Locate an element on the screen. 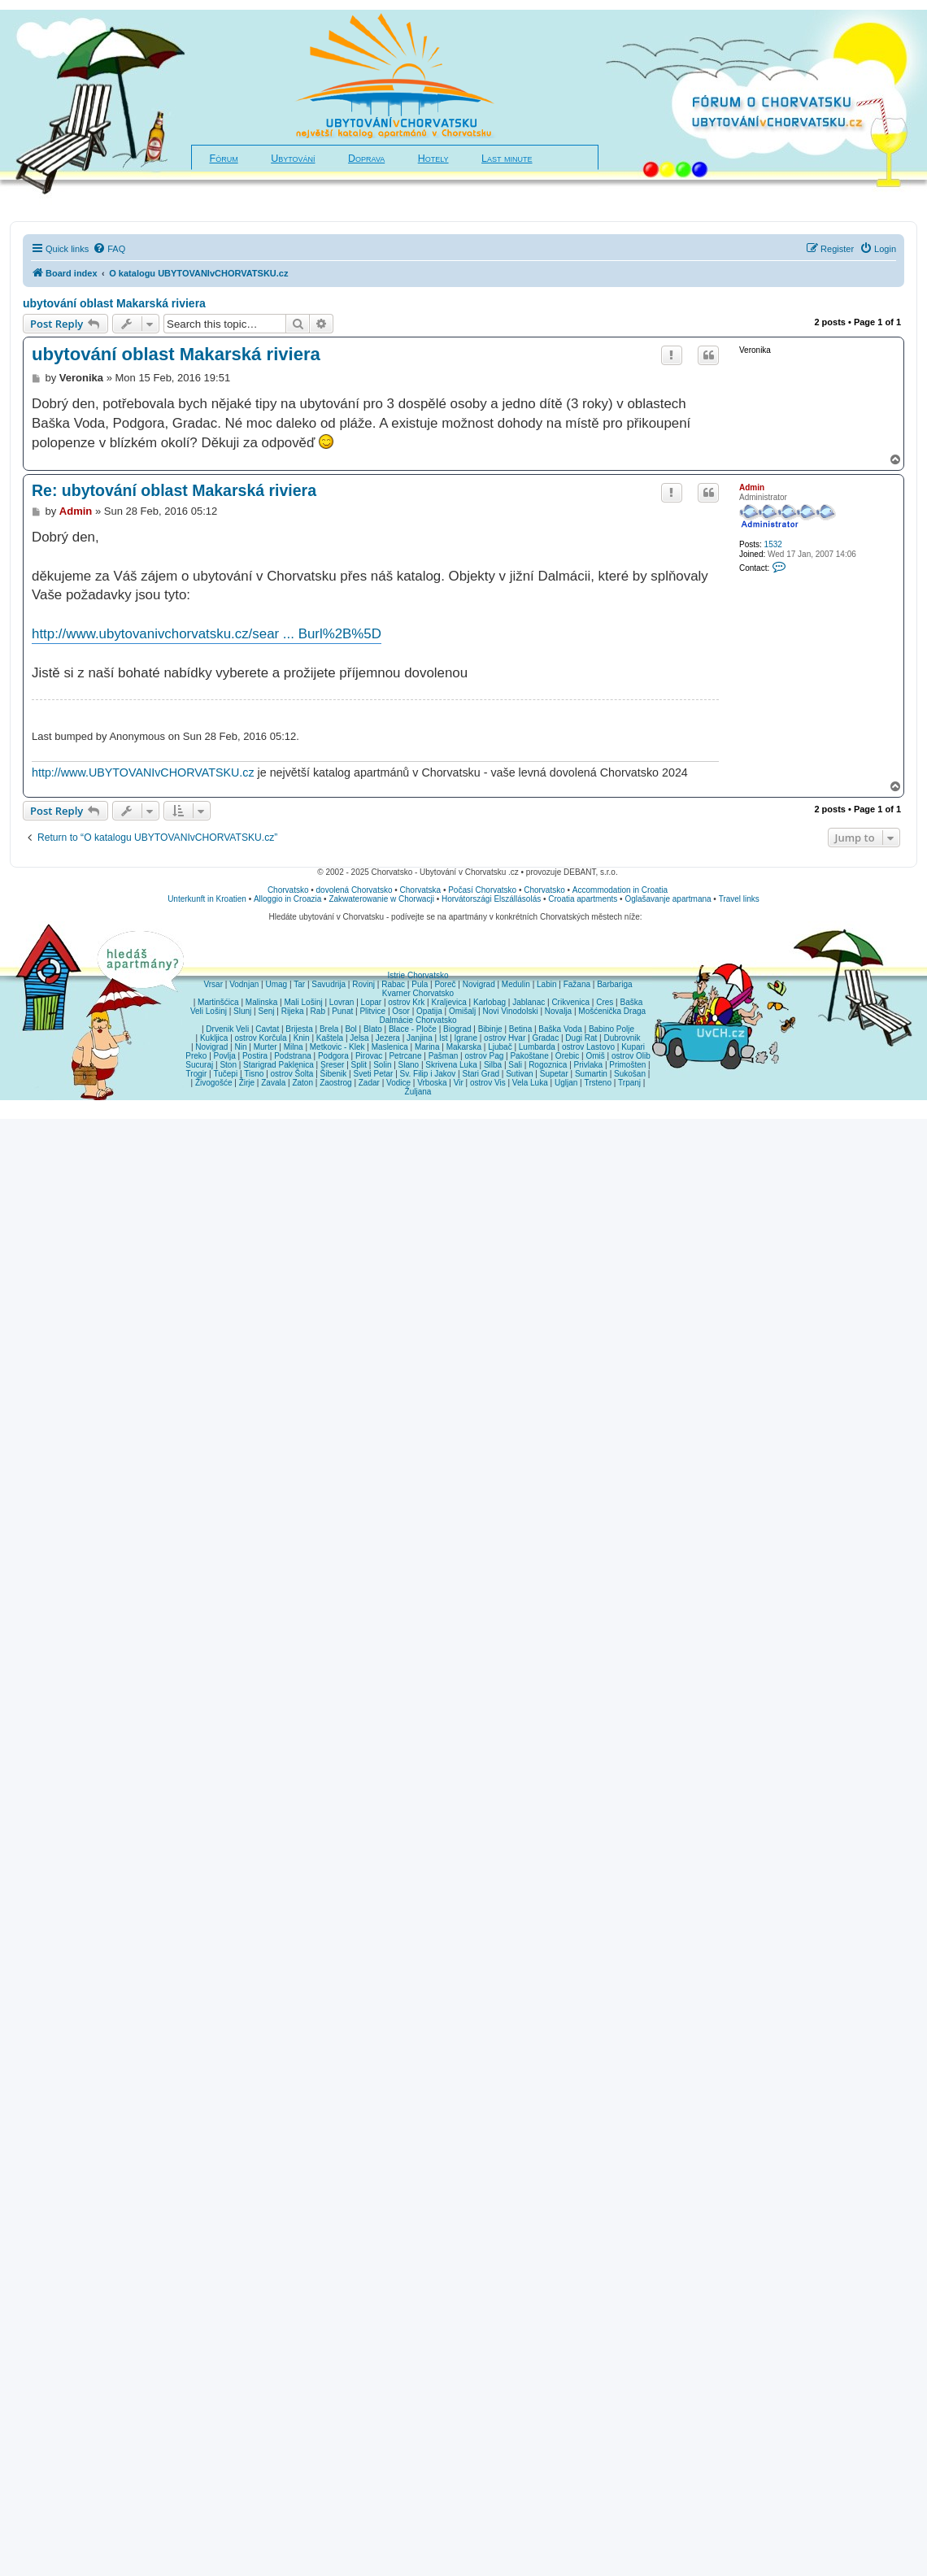 This screenshot has height=2576, width=927. Tar is located at coordinates (299, 984).